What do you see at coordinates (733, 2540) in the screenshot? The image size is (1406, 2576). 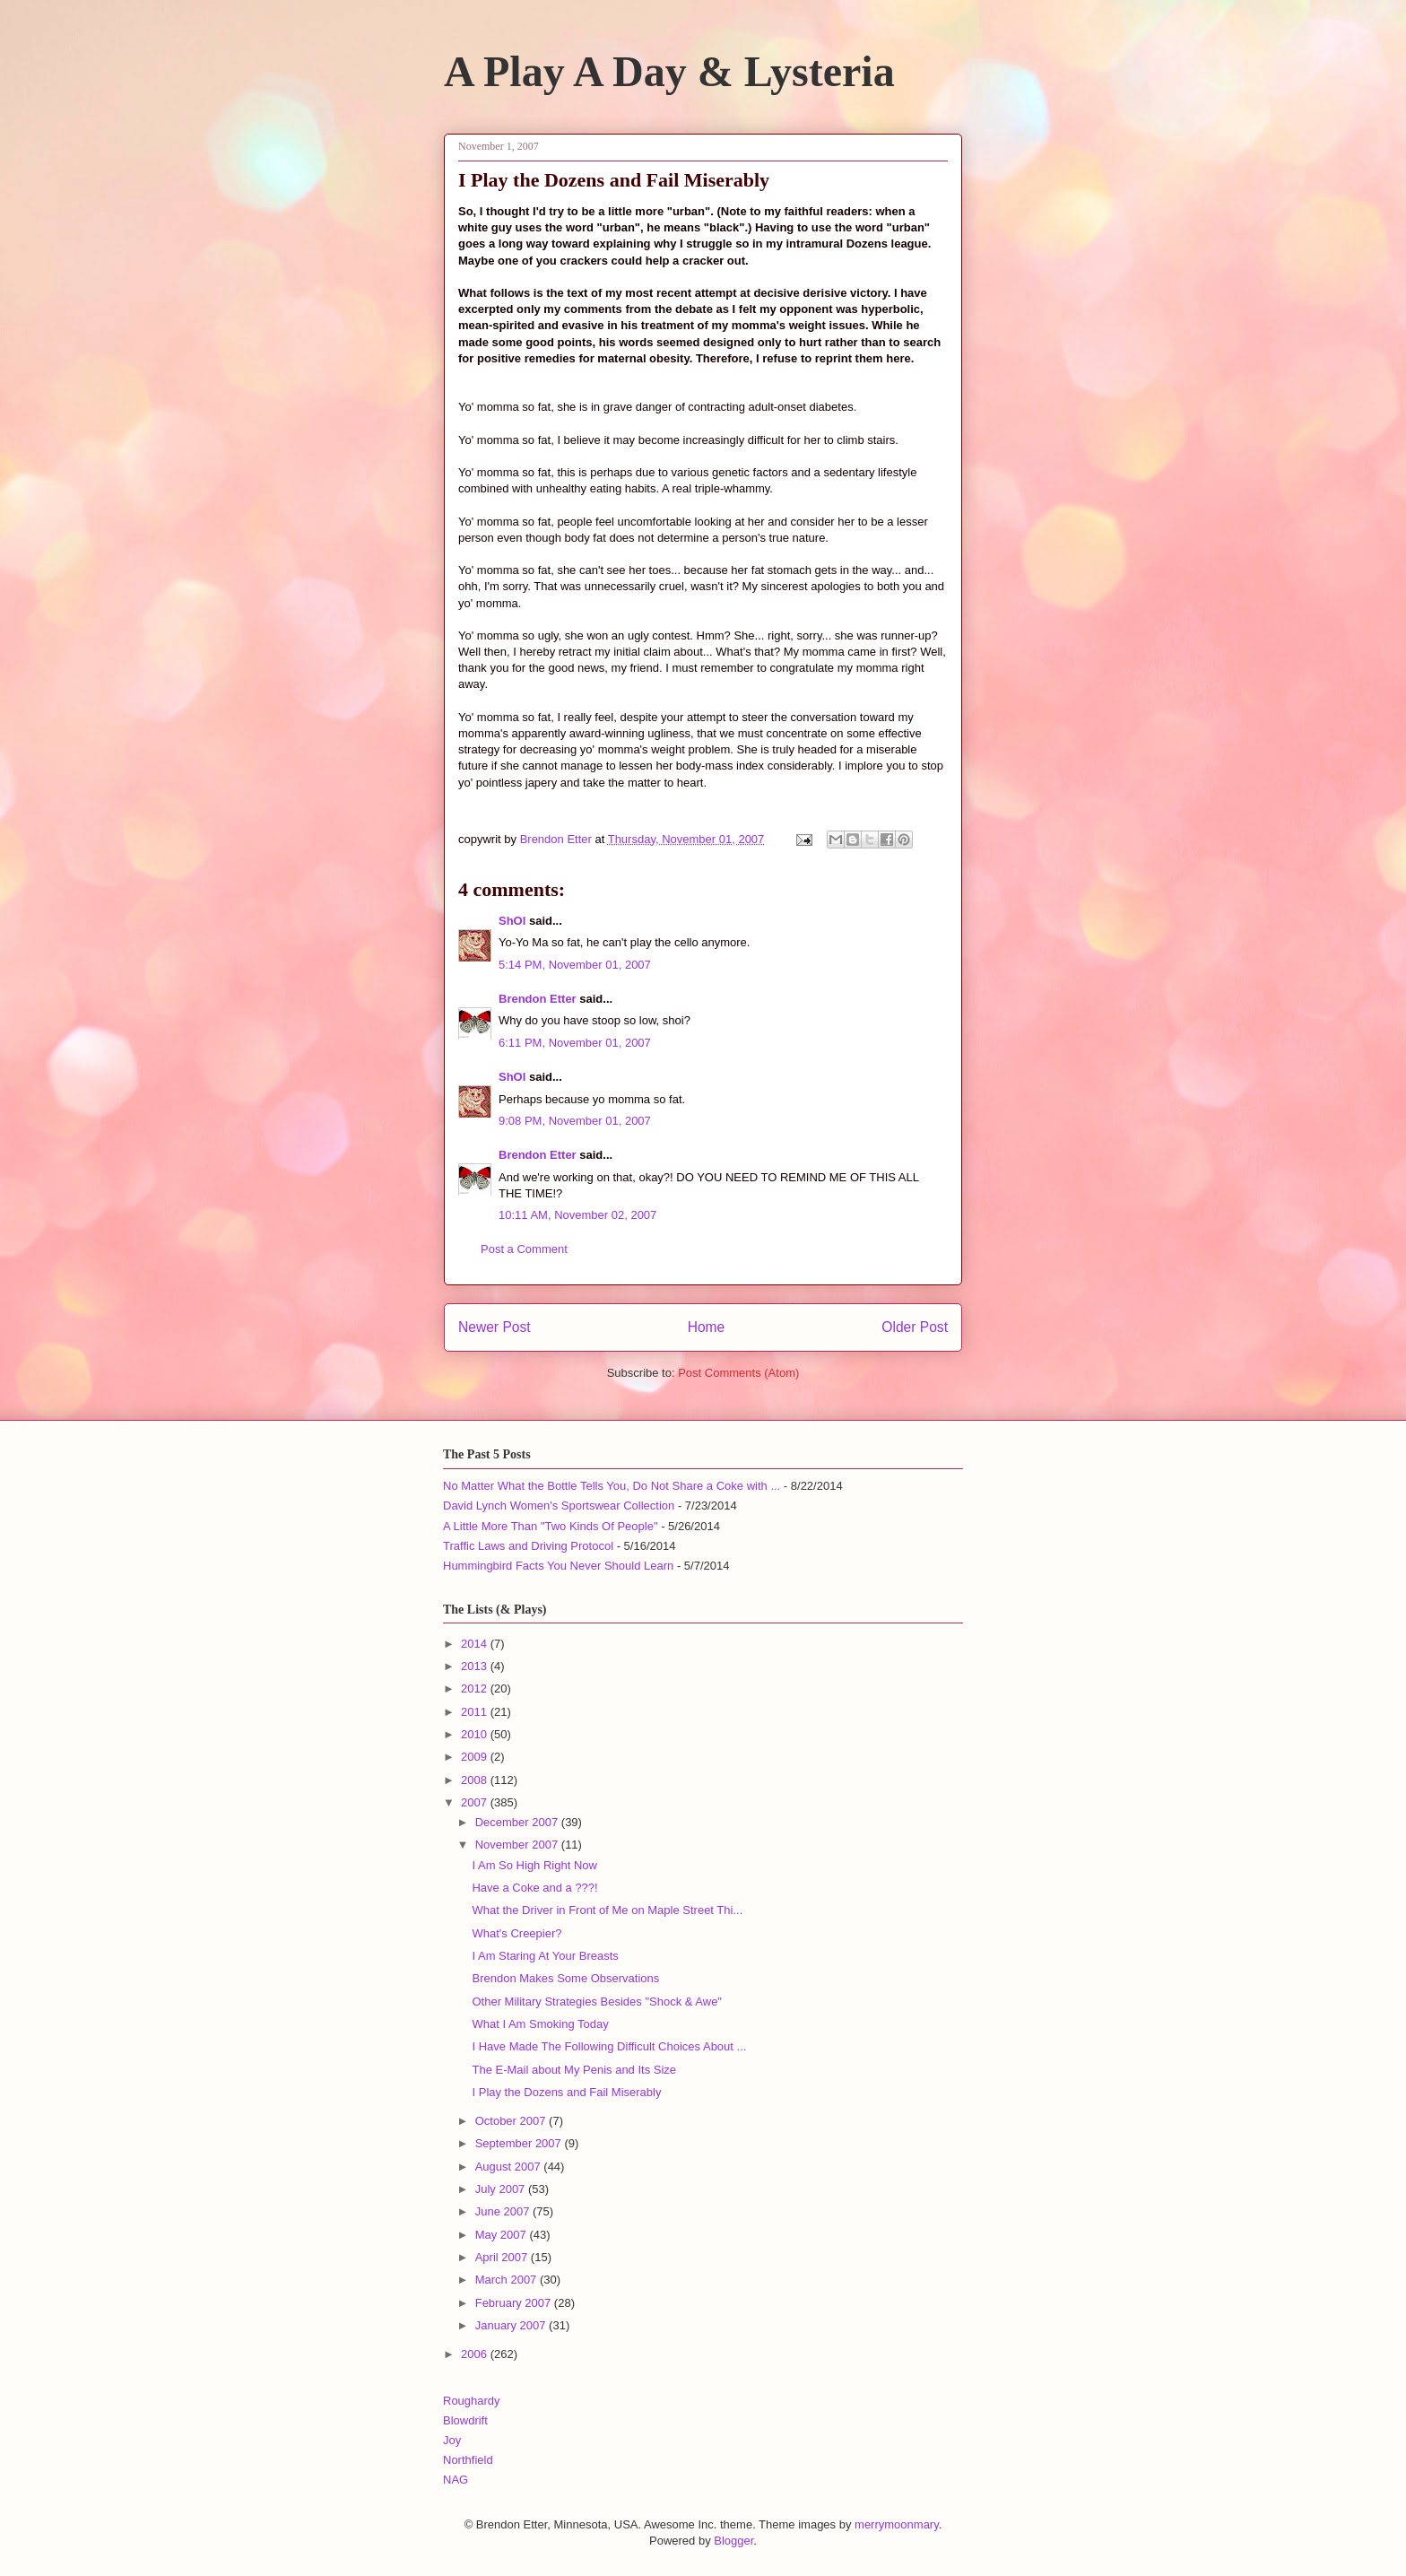 I see `Blogger` at bounding box center [733, 2540].